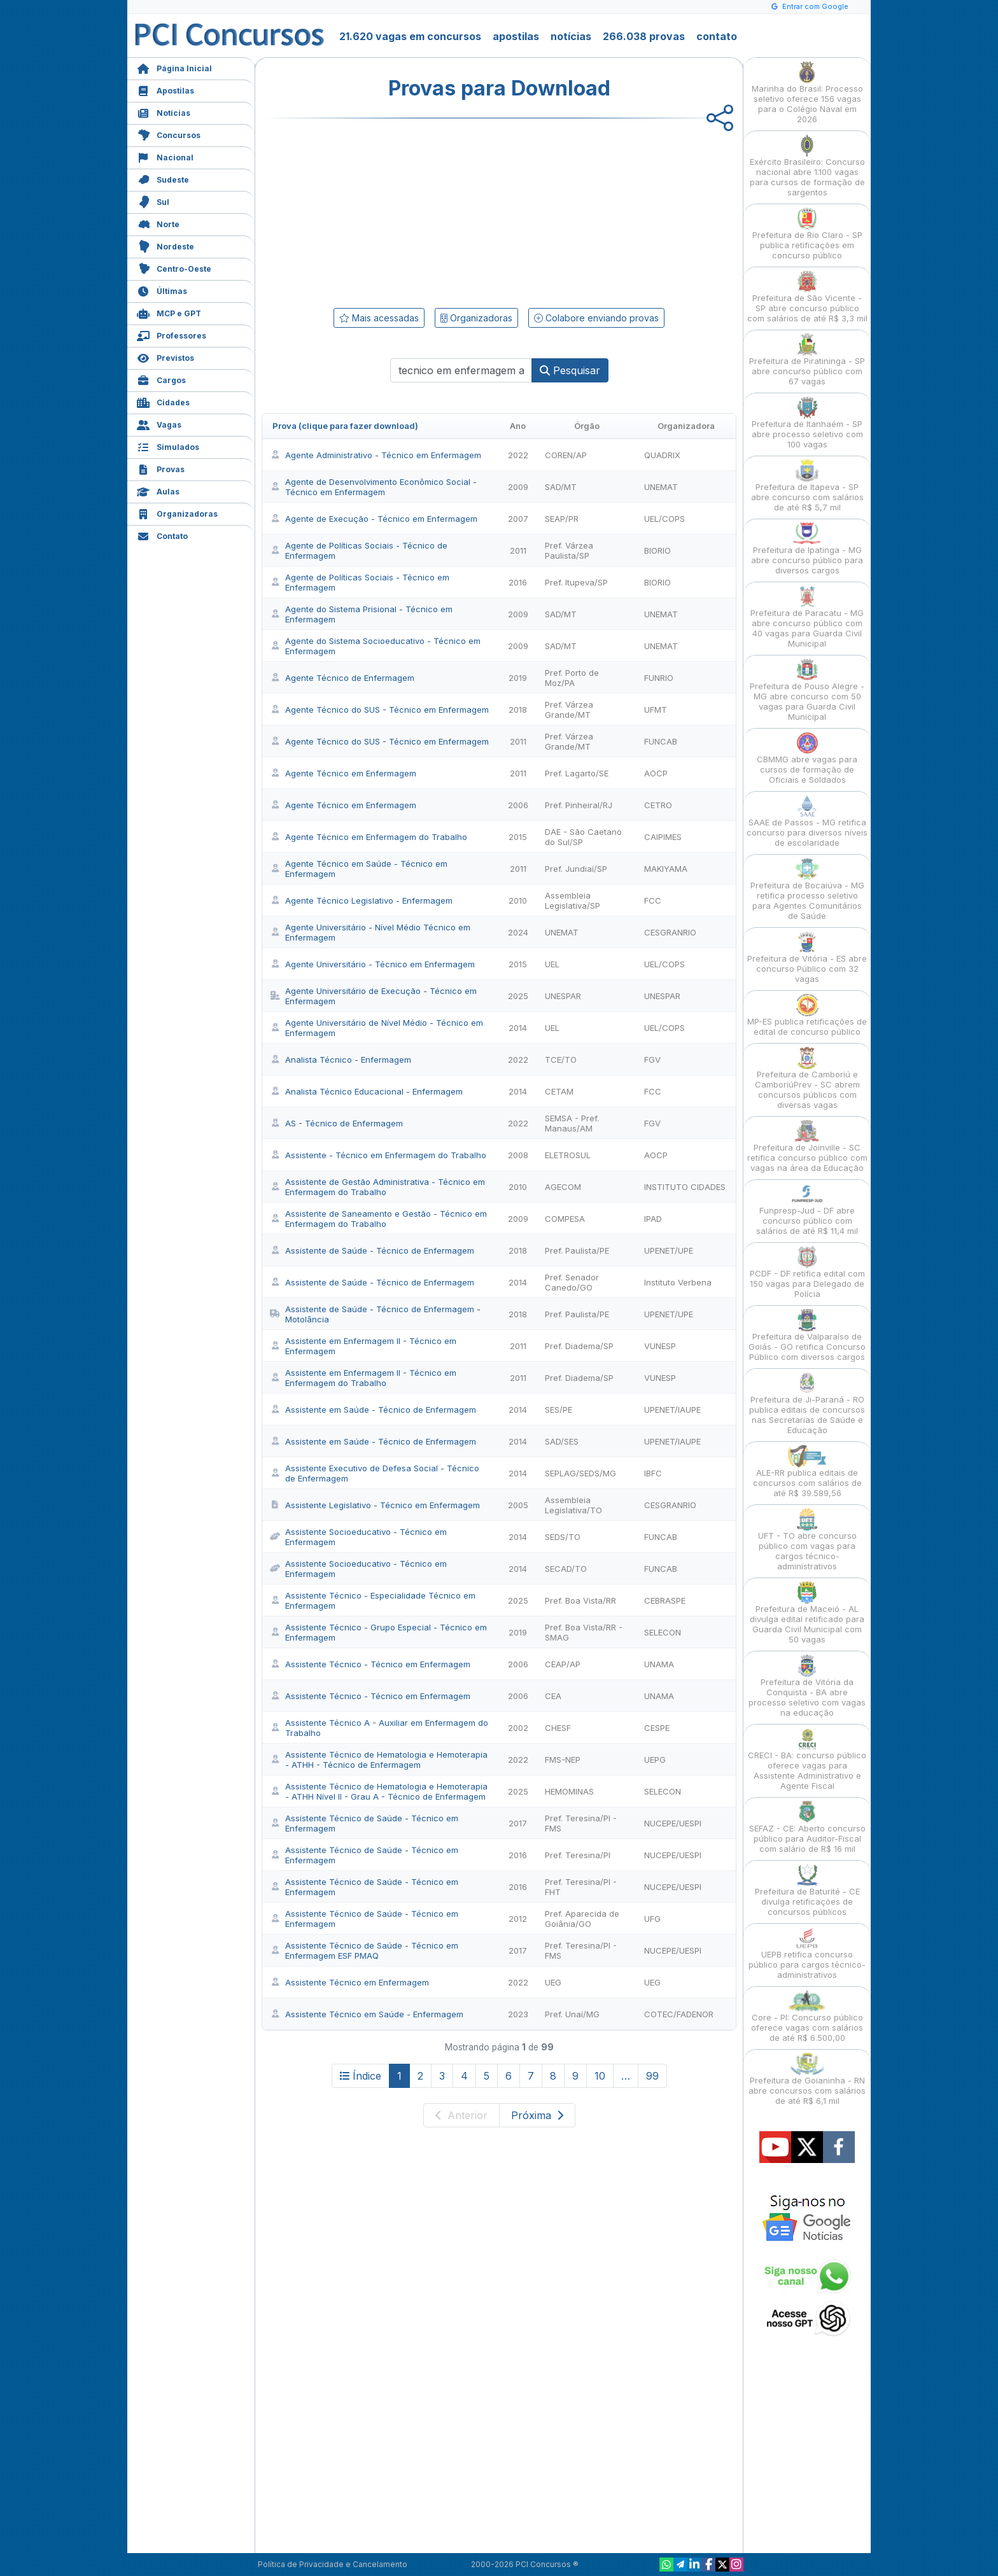 This screenshot has width=998, height=2576. I want to click on Agente Técnico em Saúde - Técnico em Enfermagem, so click(358, 868).